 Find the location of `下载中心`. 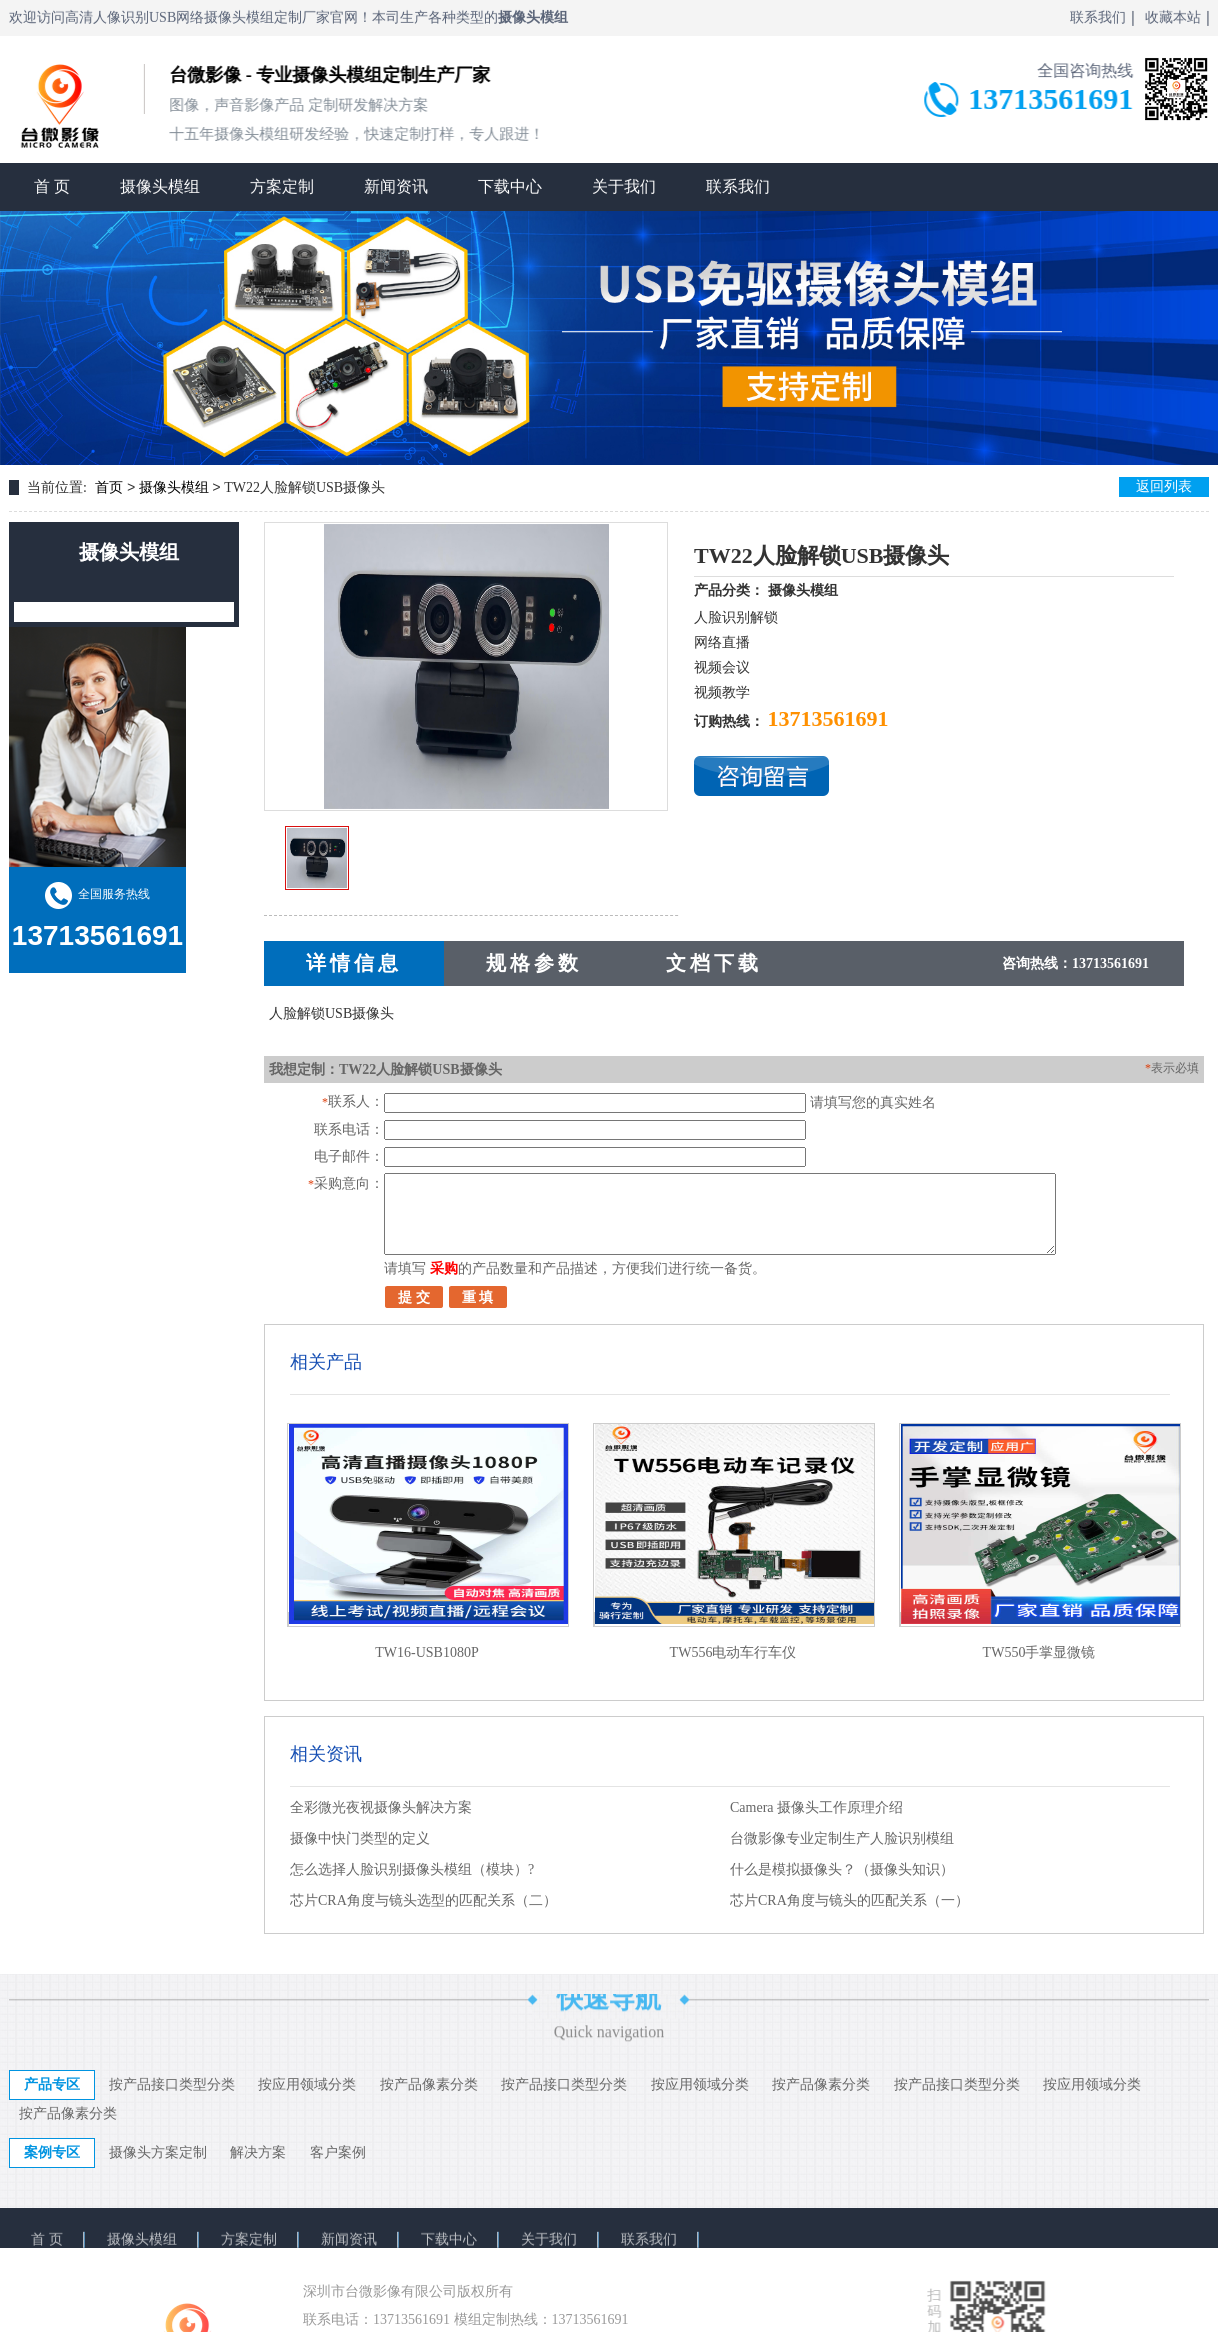

下载中心 is located at coordinates (510, 185).